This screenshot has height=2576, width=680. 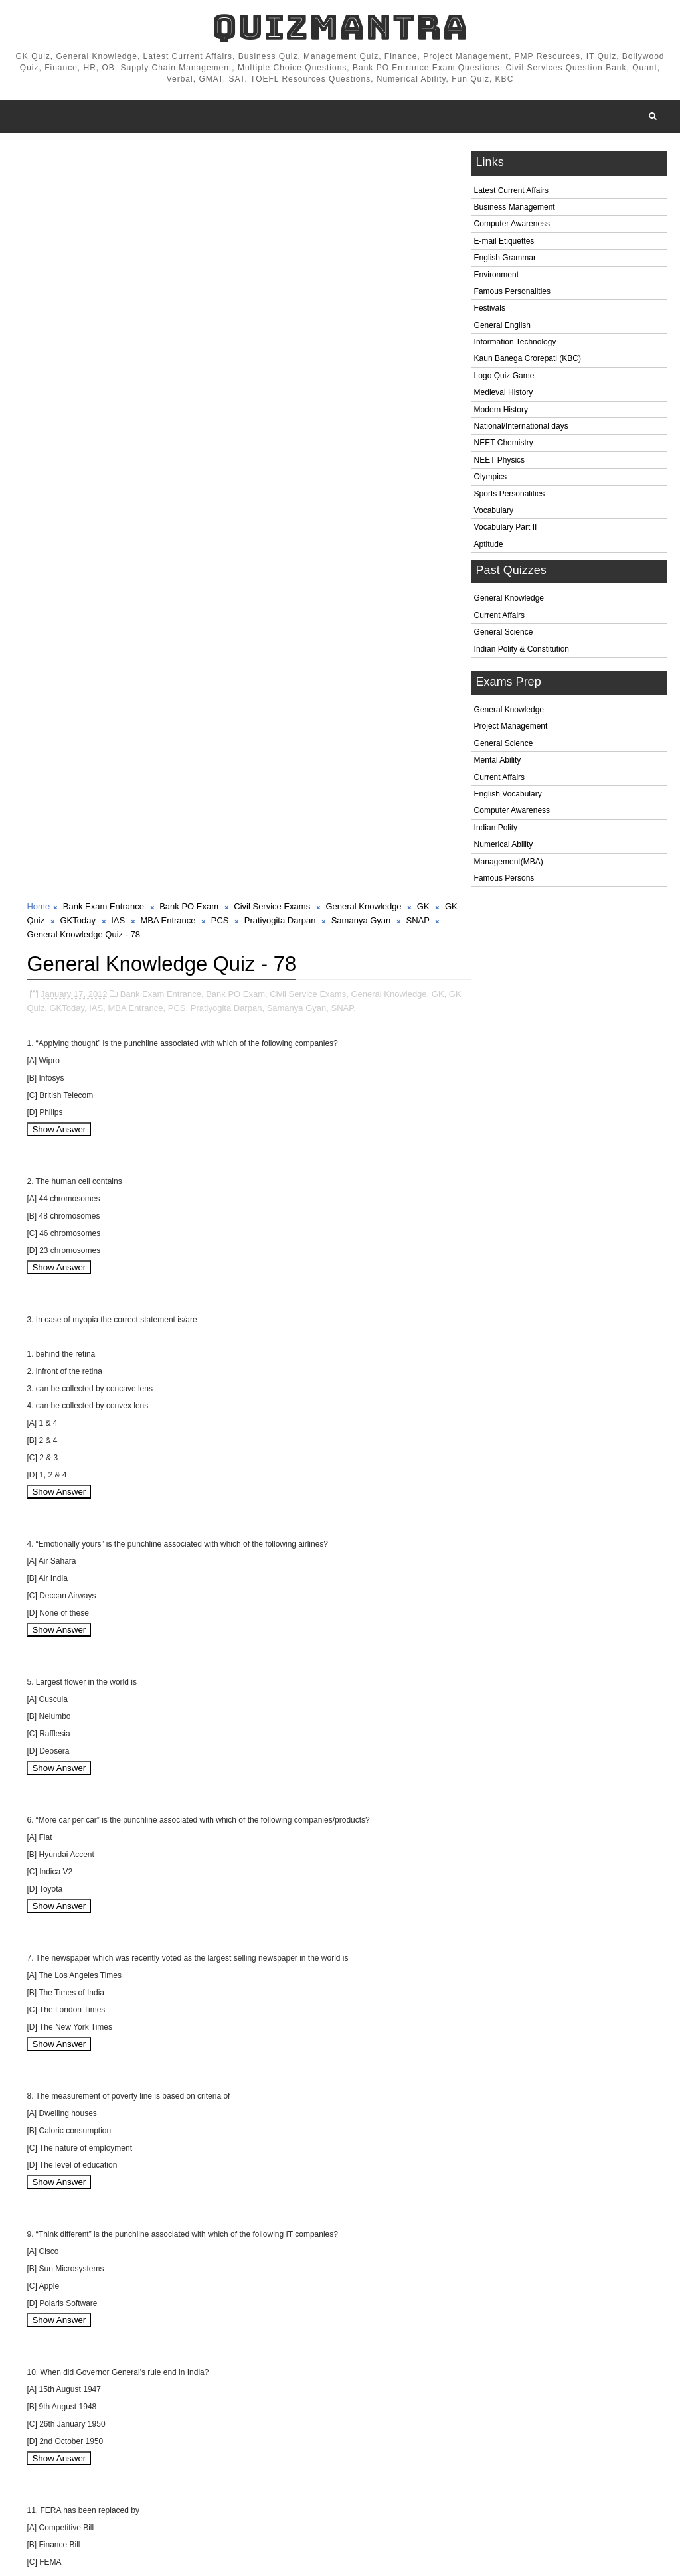 I want to click on Civil Service Exams,, so click(x=309, y=246).